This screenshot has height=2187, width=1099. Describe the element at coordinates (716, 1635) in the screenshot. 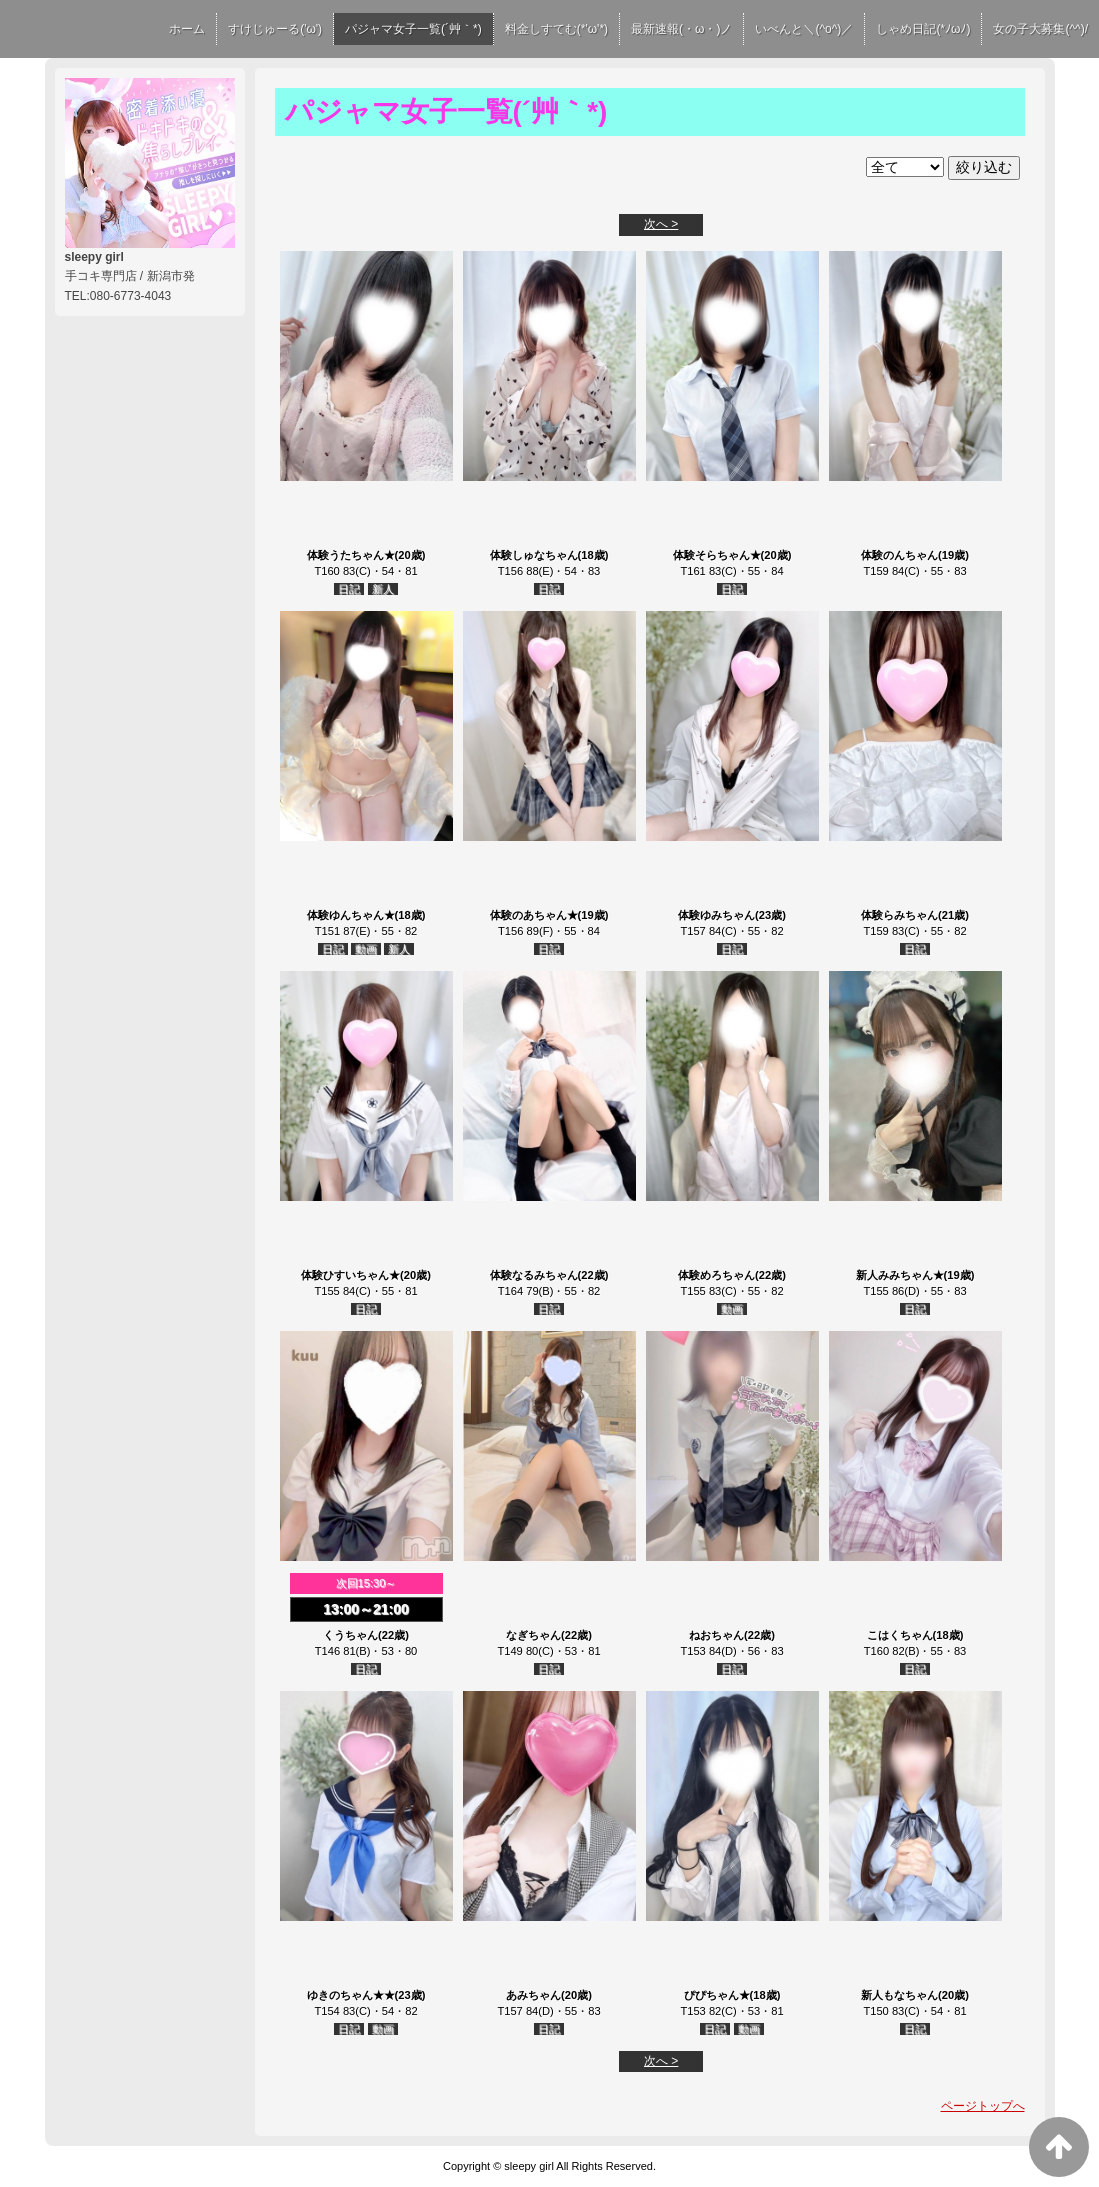

I see `ねおちゃん` at that location.